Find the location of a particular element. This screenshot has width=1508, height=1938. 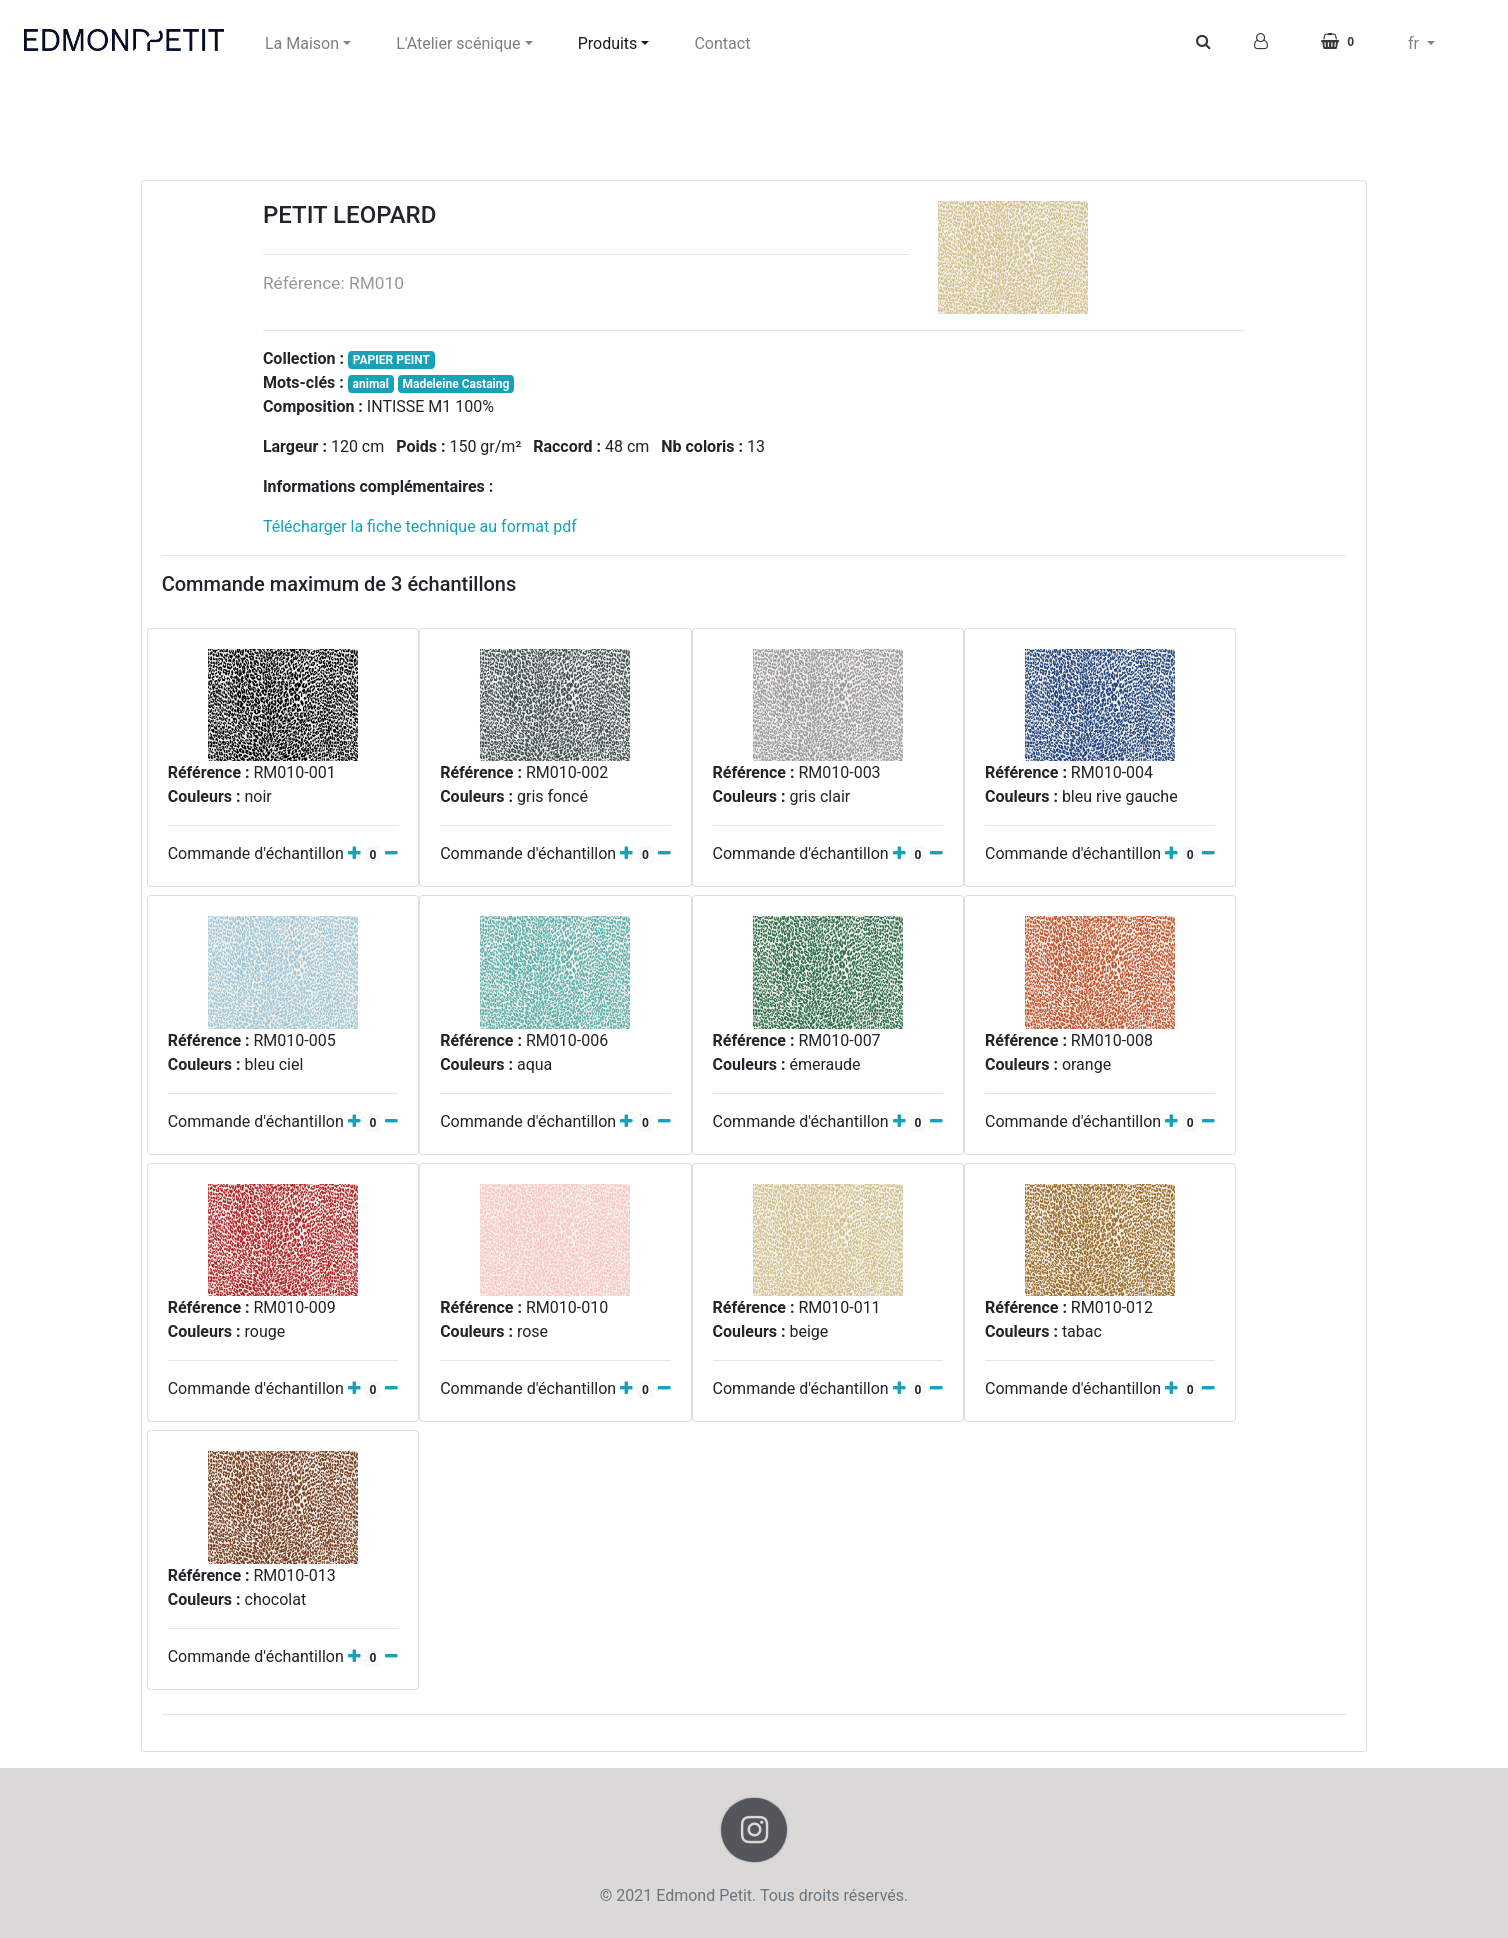

Télécharger la fiche technique au format pdf is located at coordinates (420, 526).